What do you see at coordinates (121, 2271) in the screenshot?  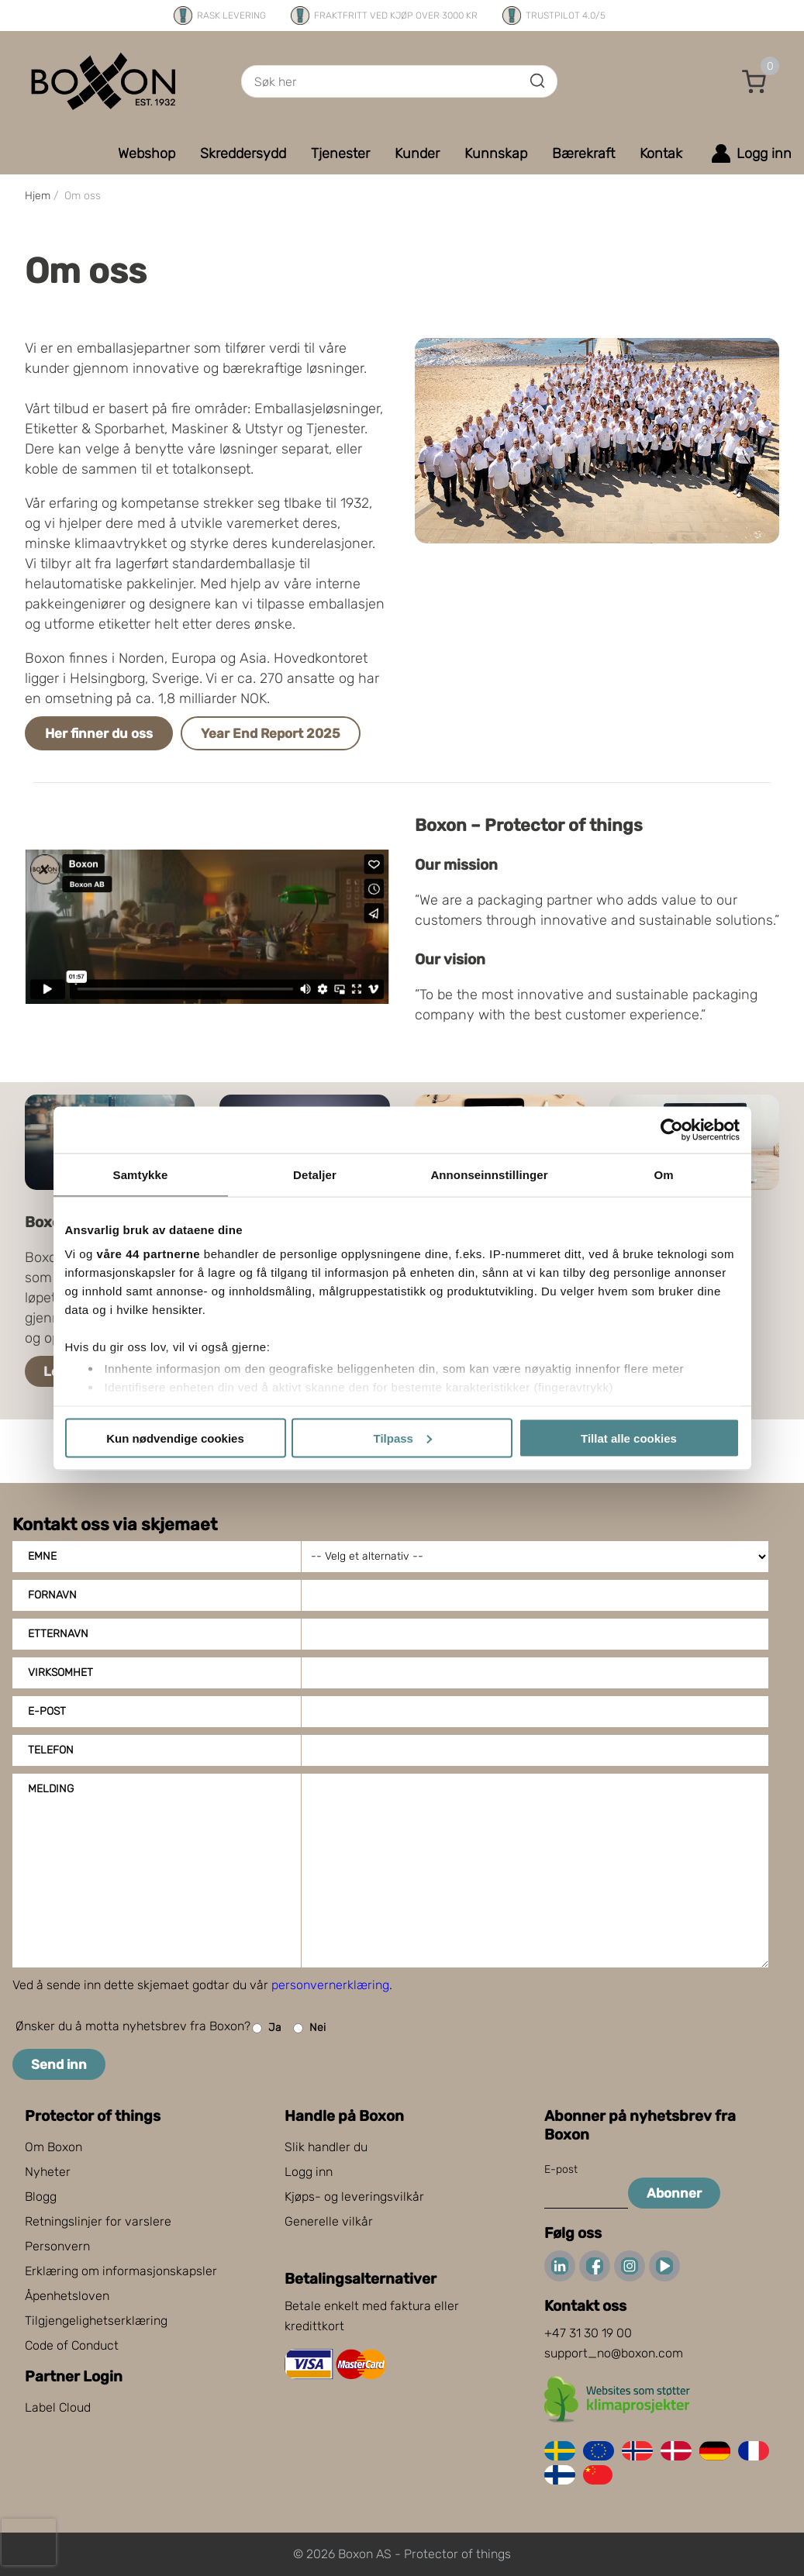 I see `Erklæring om informasjonskapsler` at bounding box center [121, 2271].